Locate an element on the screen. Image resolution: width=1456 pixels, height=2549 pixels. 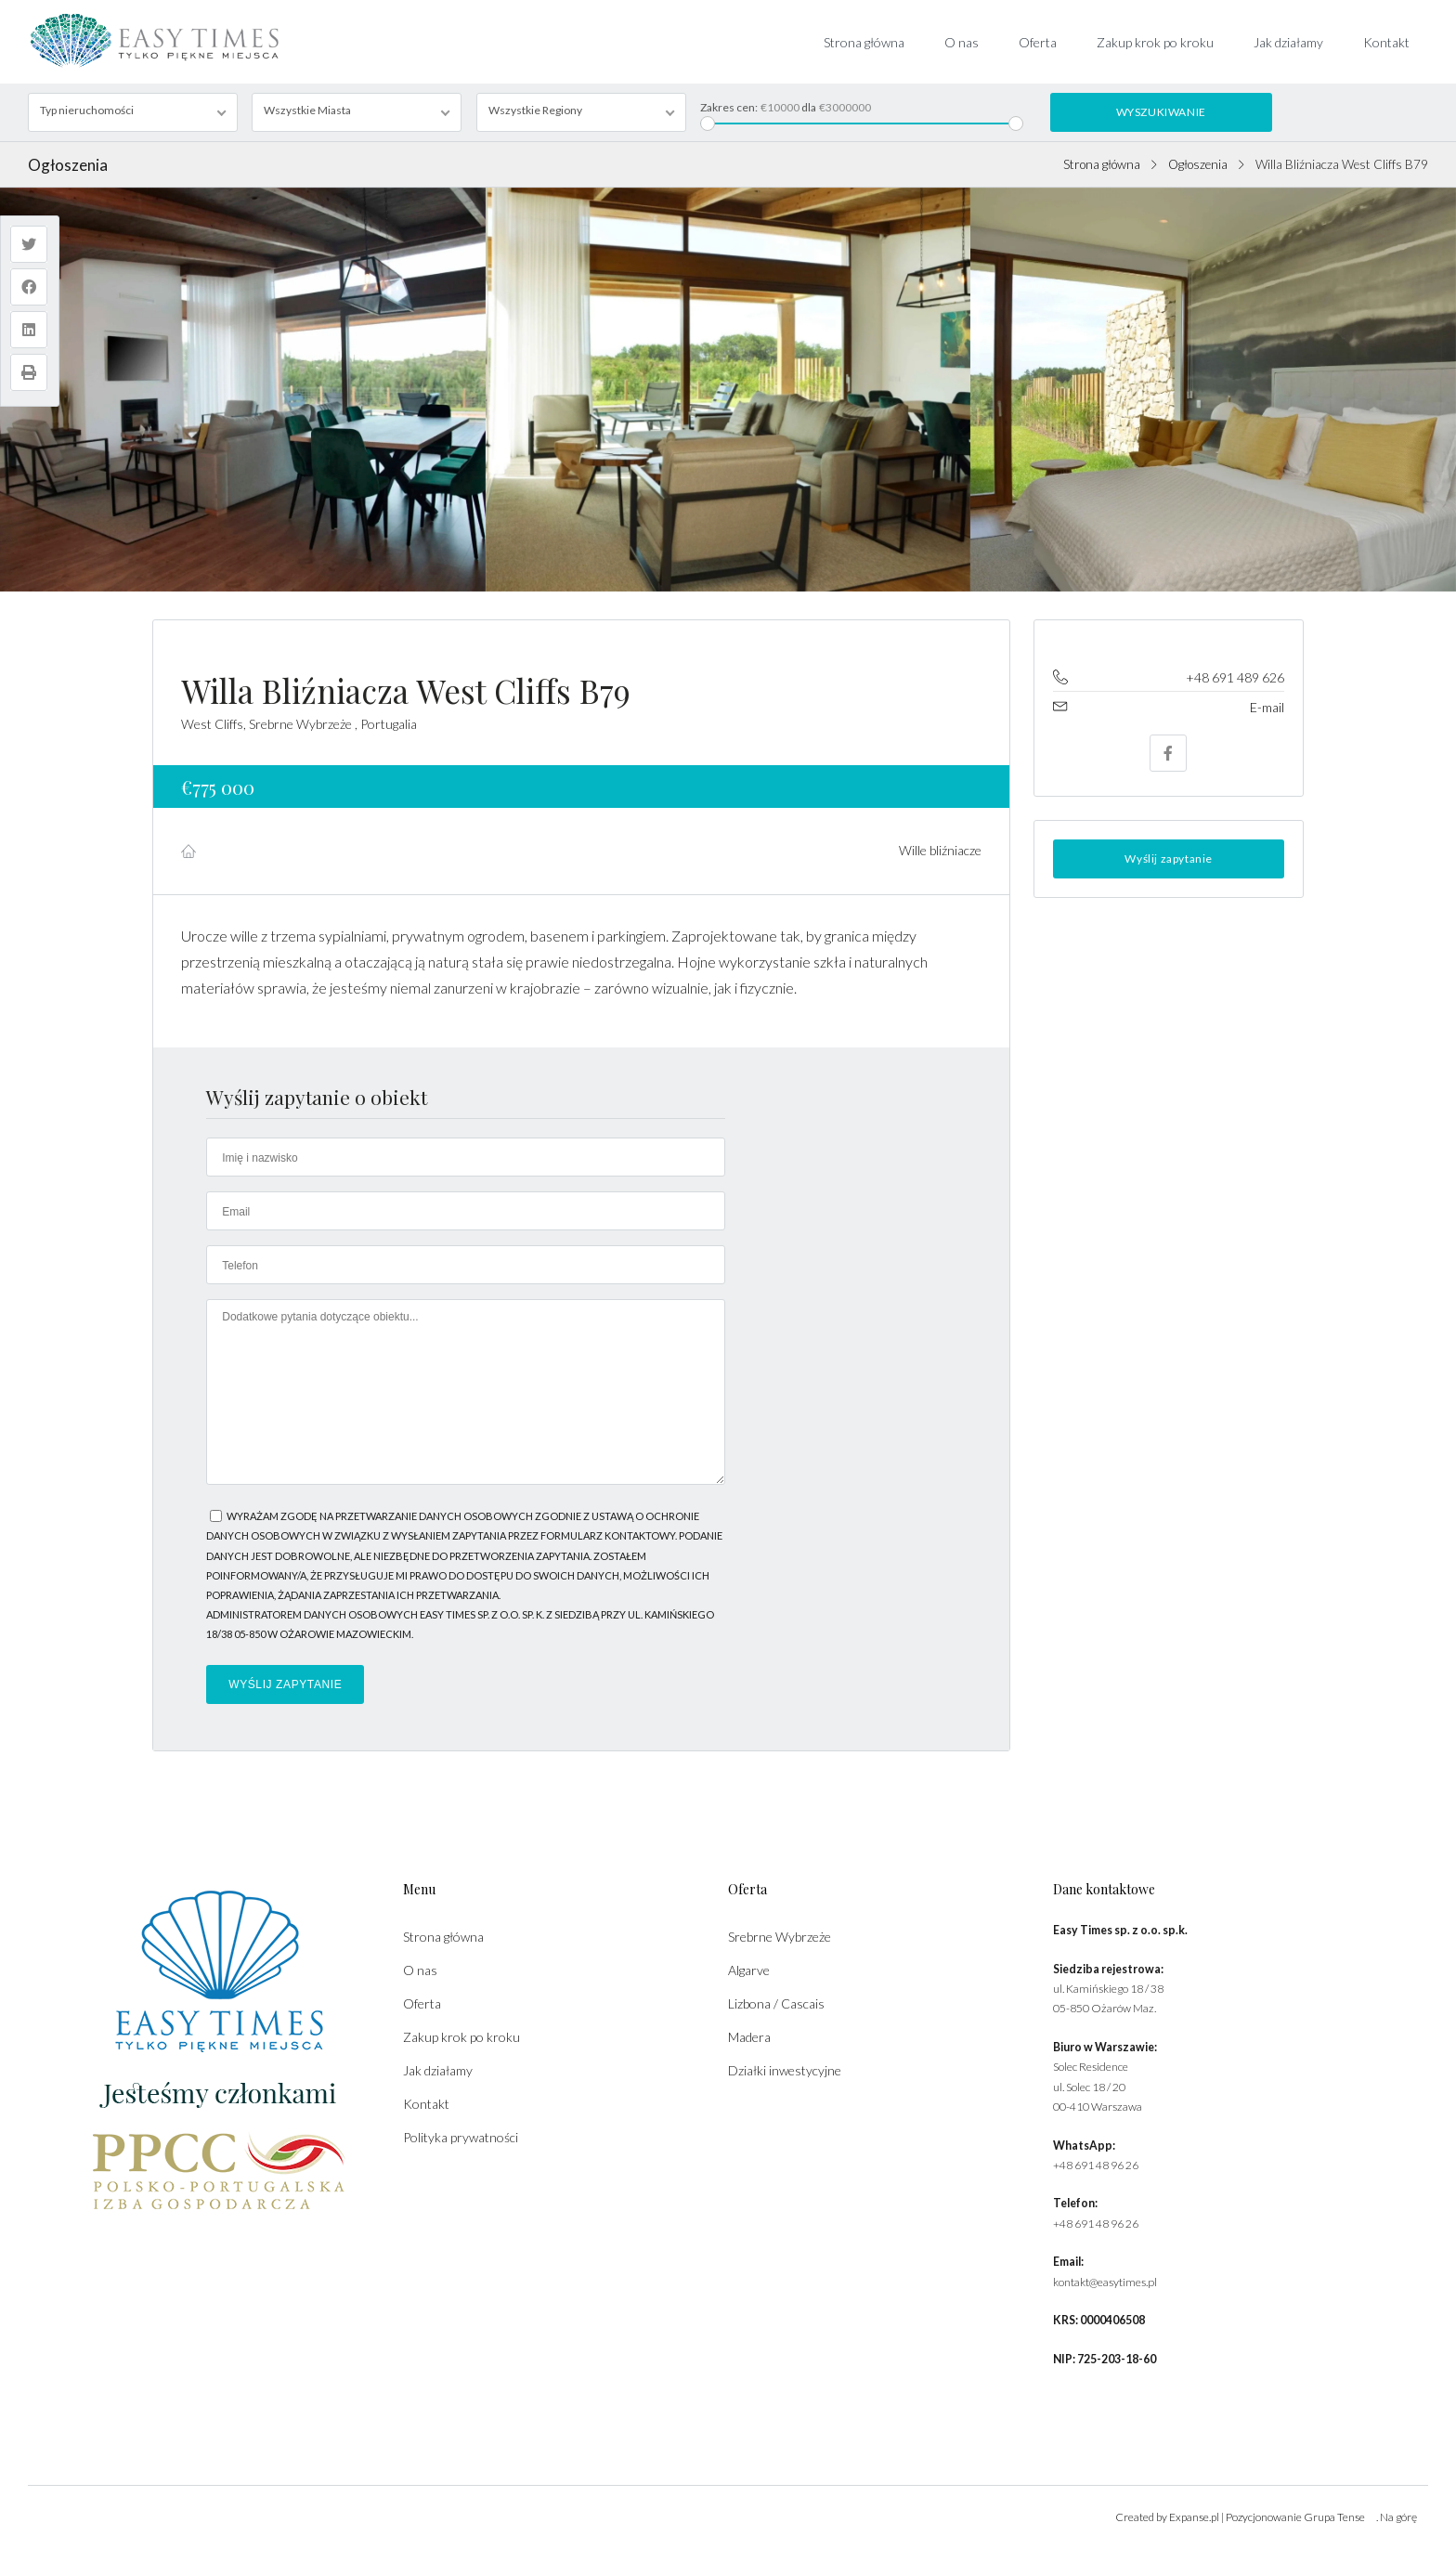
Oferta is located at coordinates (1038, 42).